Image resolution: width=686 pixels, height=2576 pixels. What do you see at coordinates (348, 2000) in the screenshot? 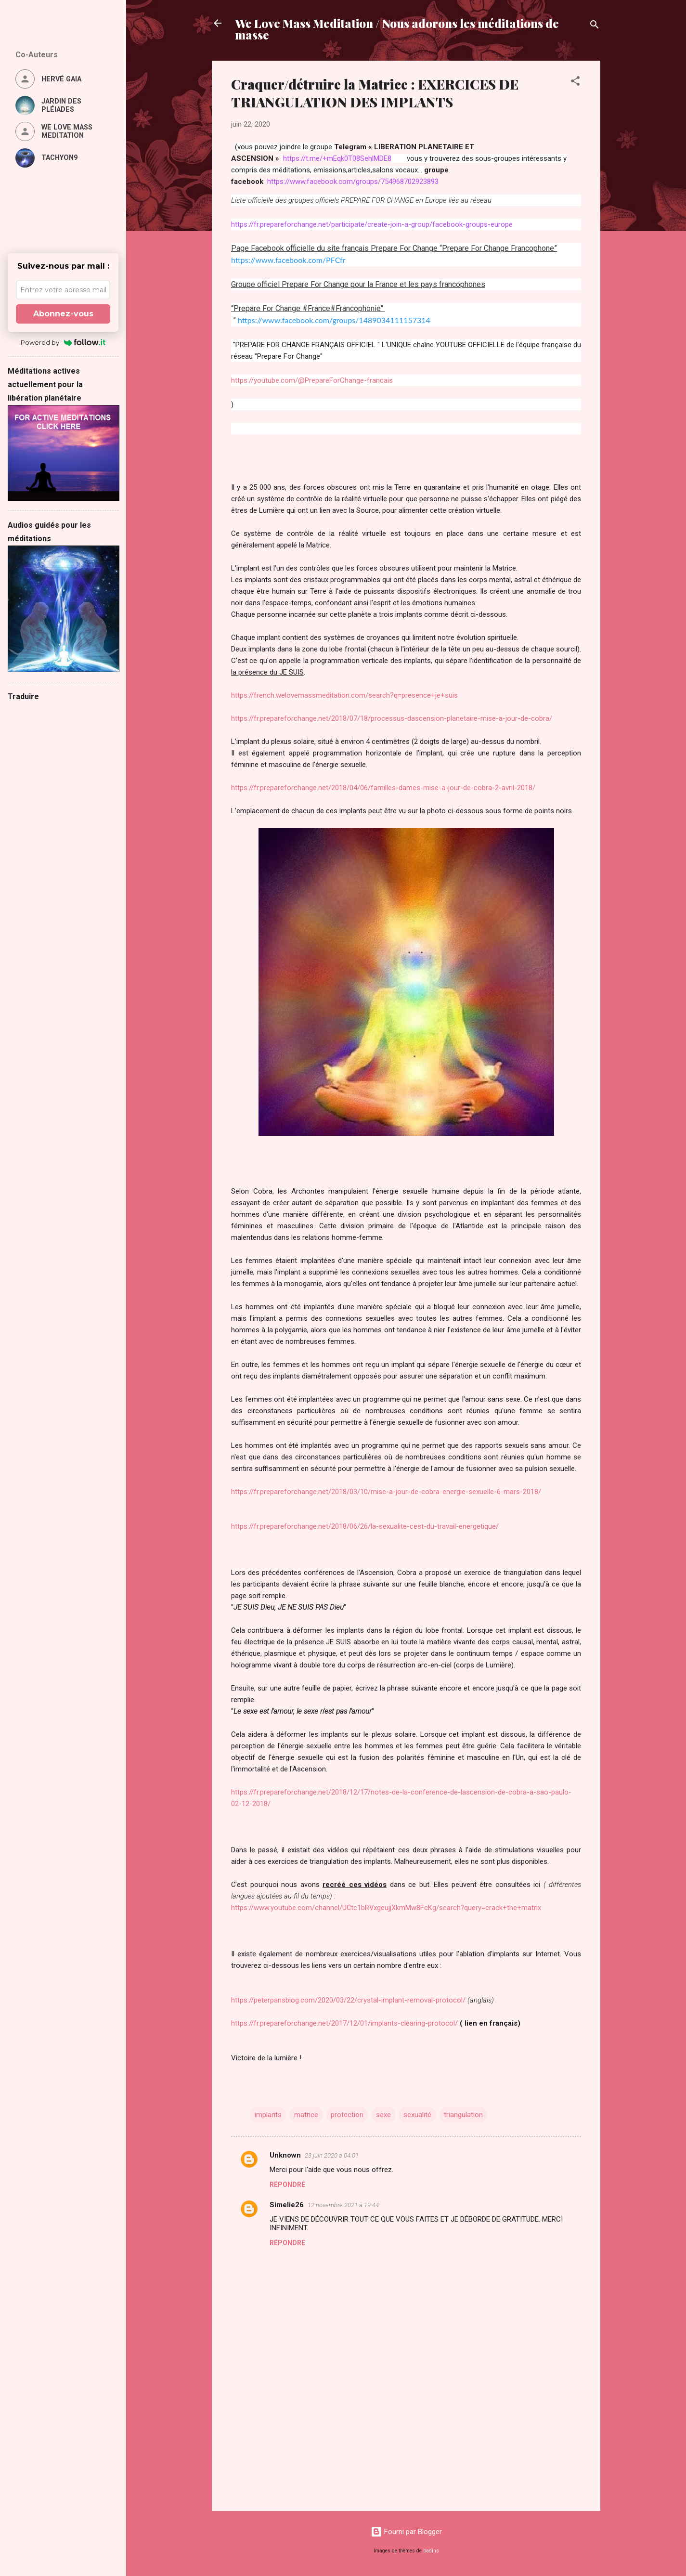
I see `https://peterpansblog.com/2020/03/22/crystal-implant-removal-protocol/` at bounding box center [348, 2000].